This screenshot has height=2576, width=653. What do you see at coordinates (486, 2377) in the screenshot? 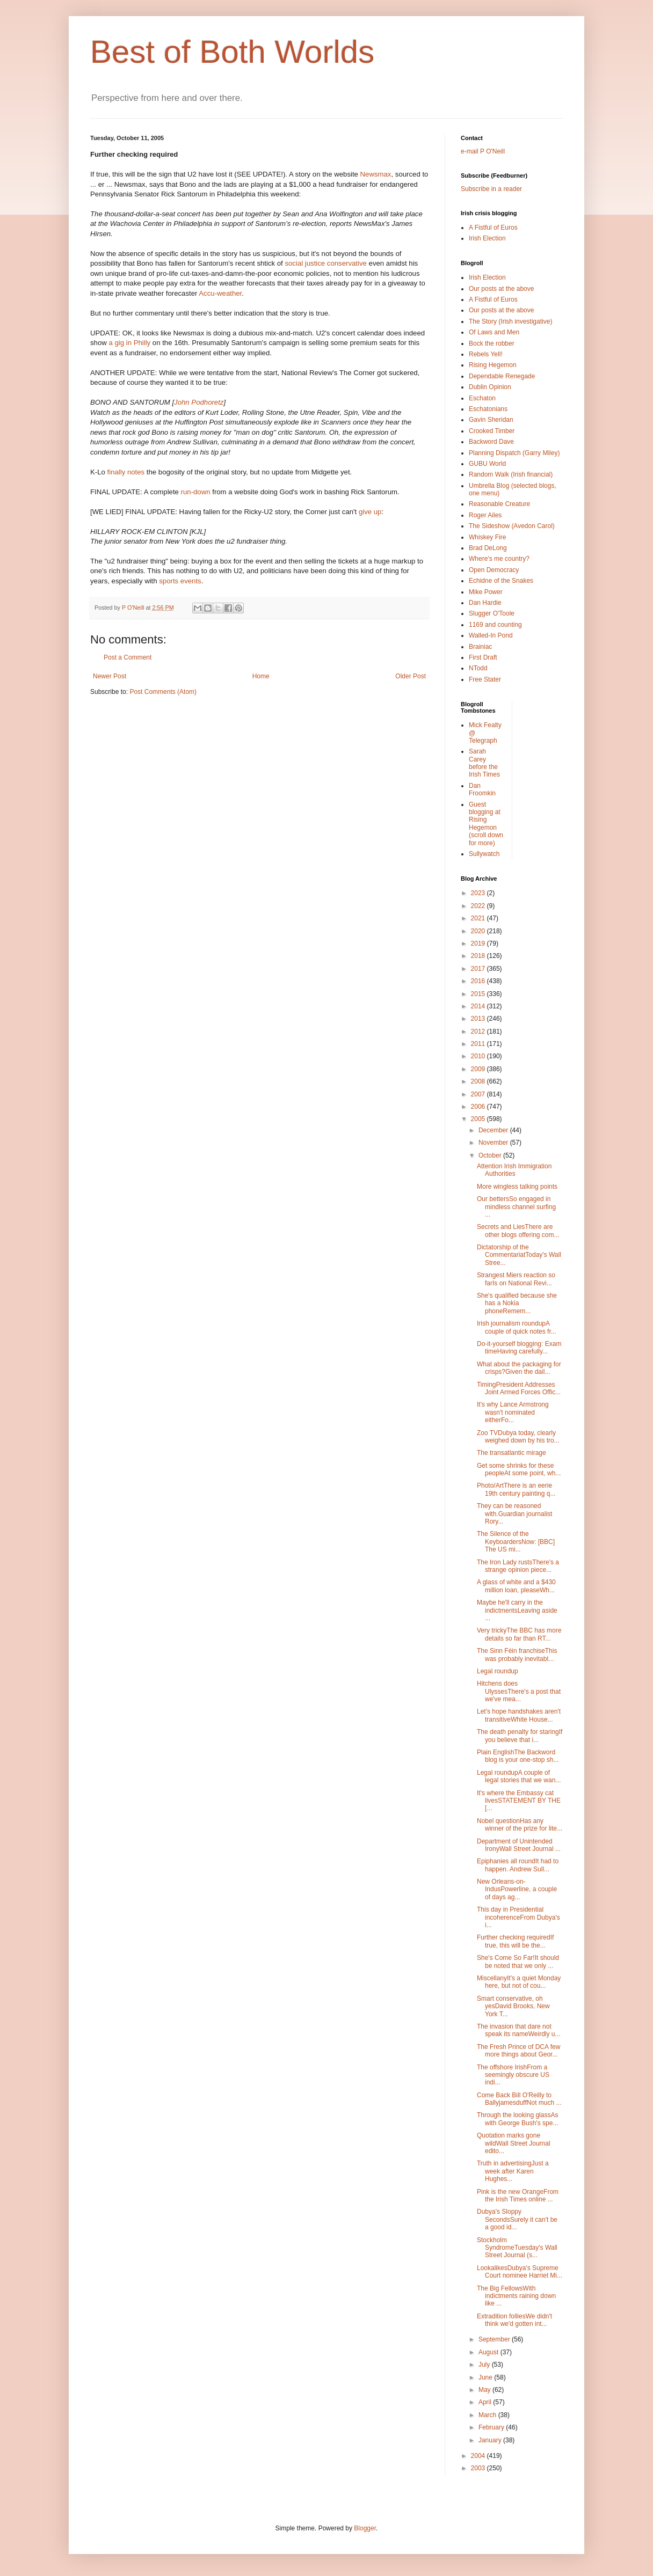
I see `June` at bounding box center [486, 2377].